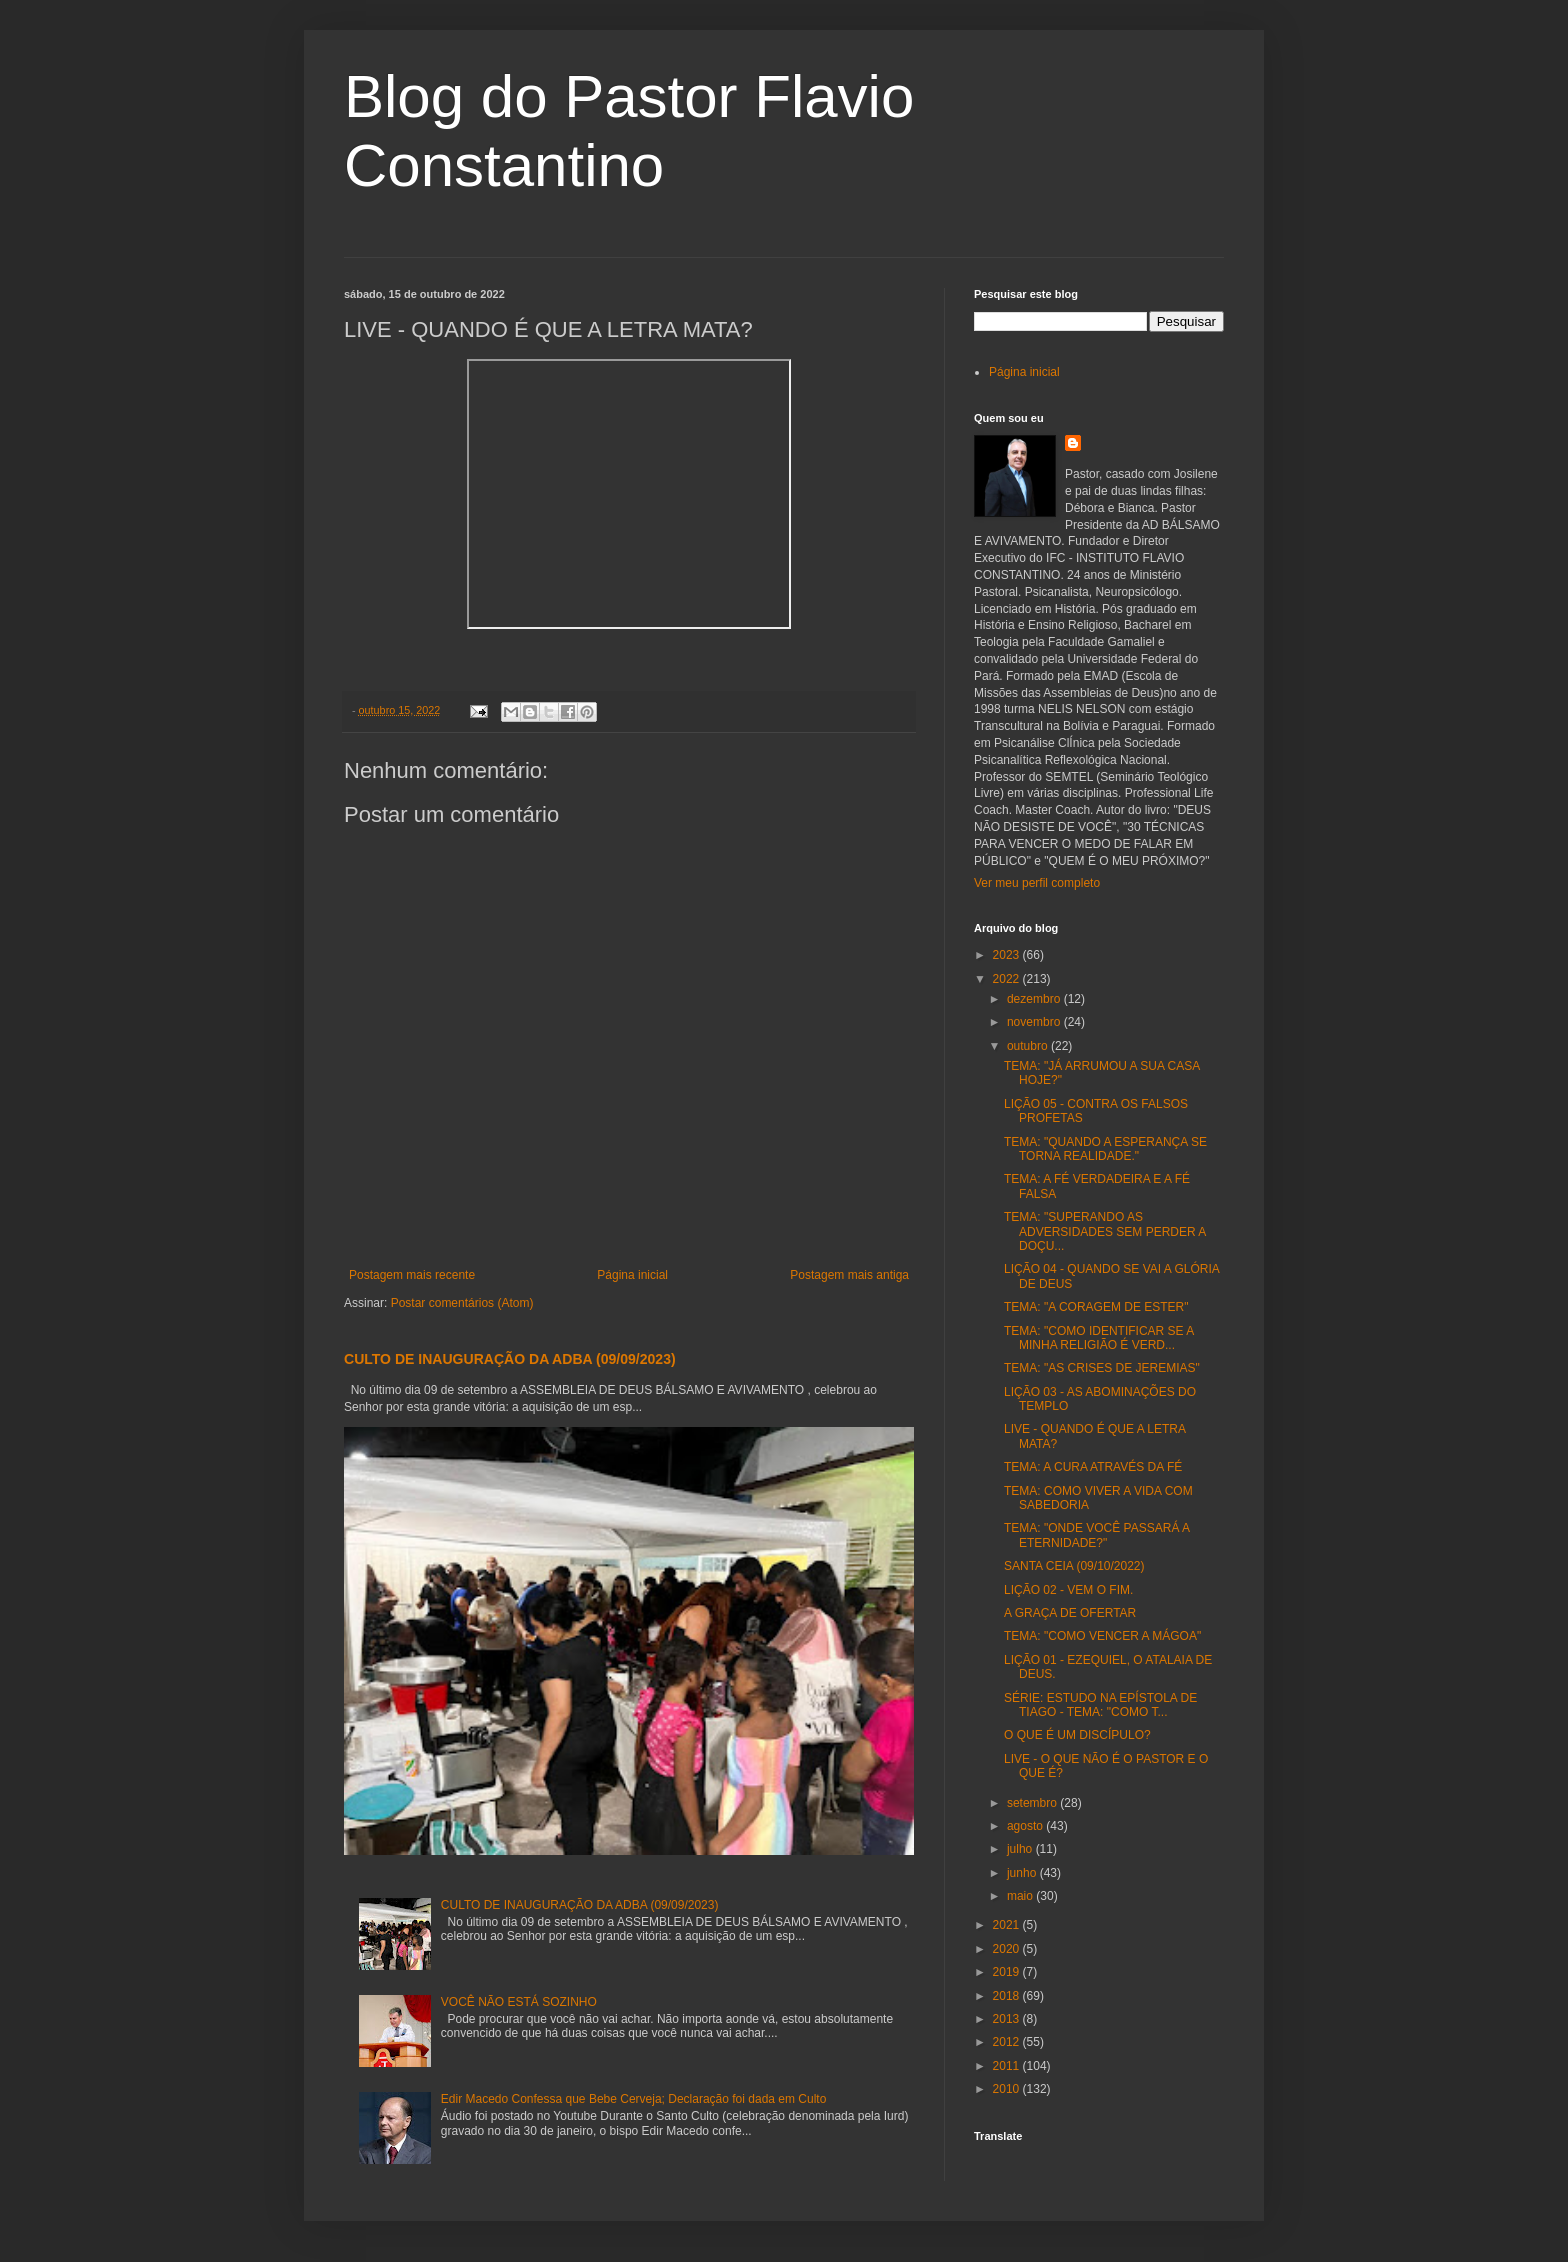 Image resolution: width=1568 pixels, height=2262 pixels. What do you see at coordinates (1037, 883) in the screenshot?
I see `Ver meu perfil completo` at bounding box center [1037, 883].